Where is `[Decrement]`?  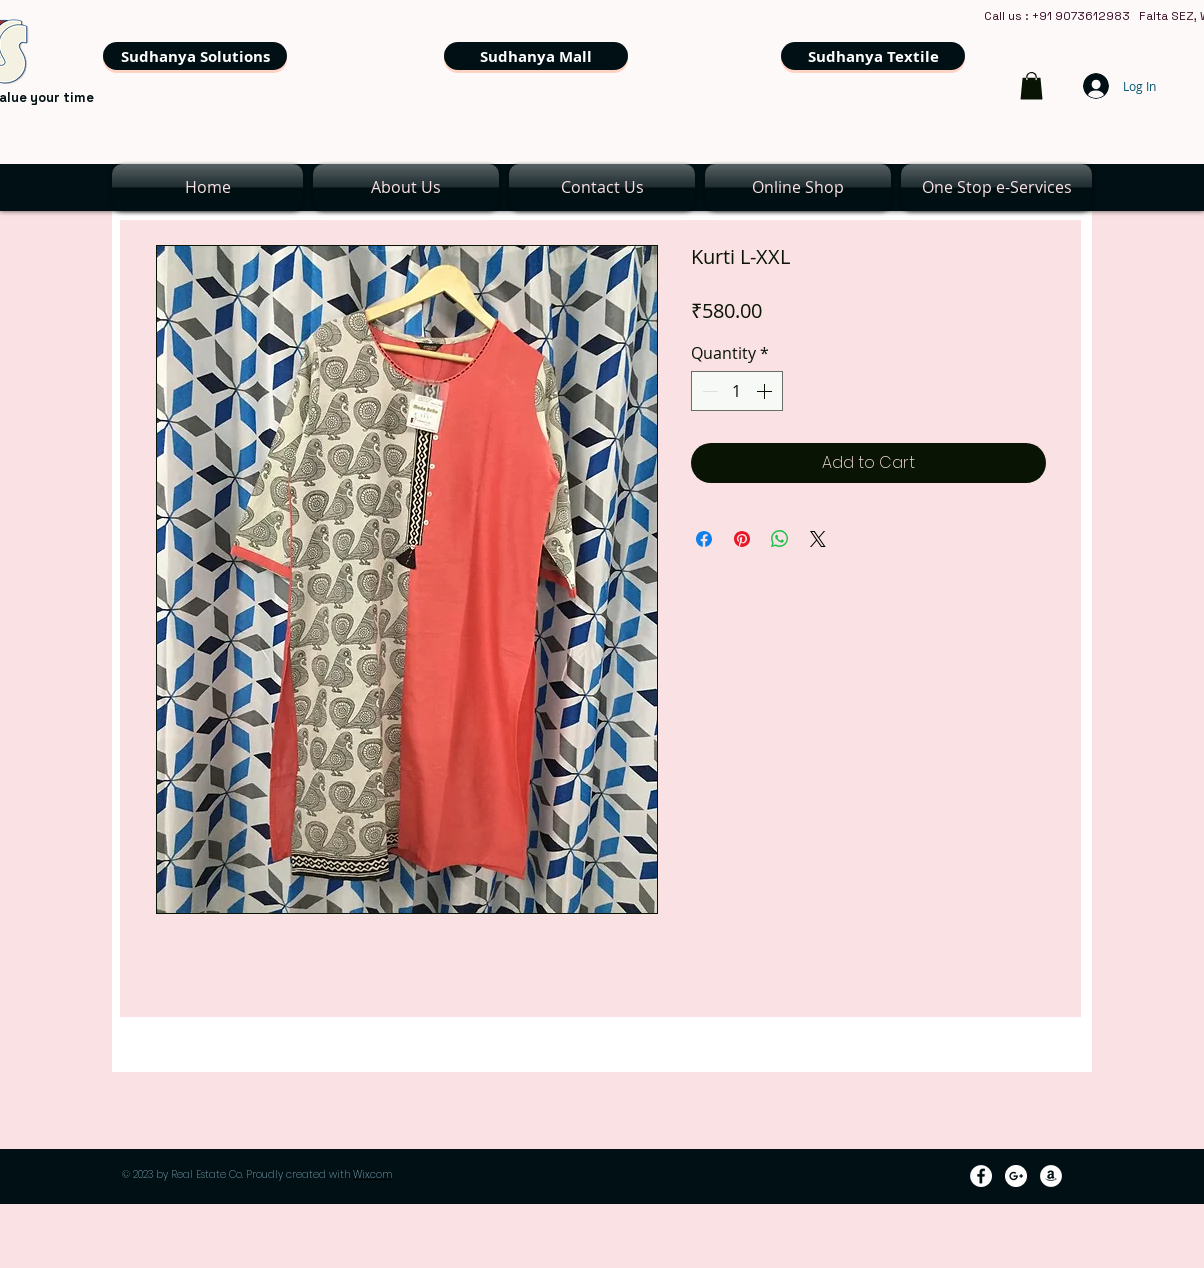
[Decrement] is located at coordinates (708, 391).